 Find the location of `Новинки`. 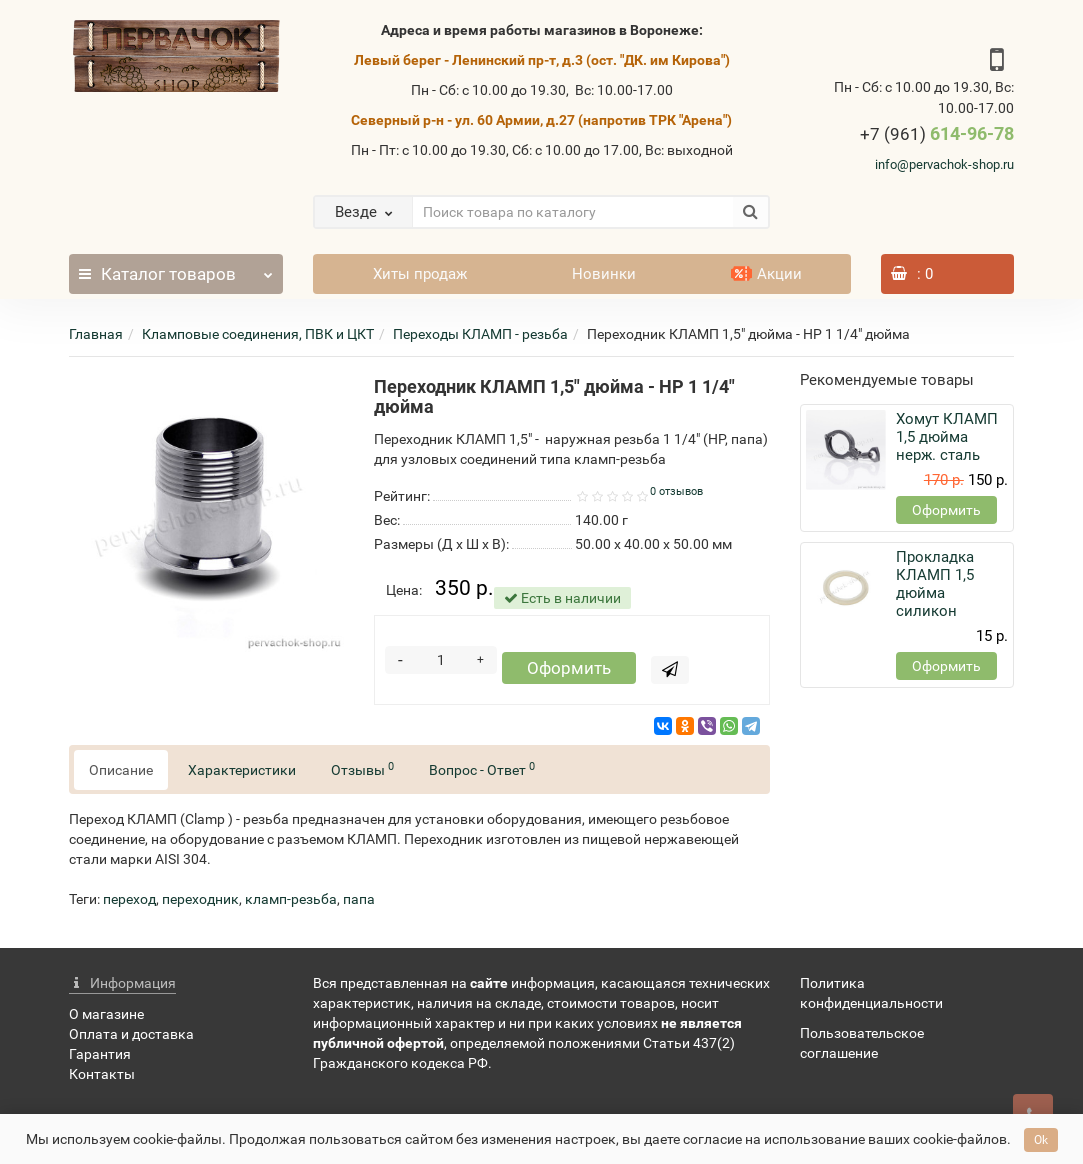

Новинки is located at coordinates (604, 274).